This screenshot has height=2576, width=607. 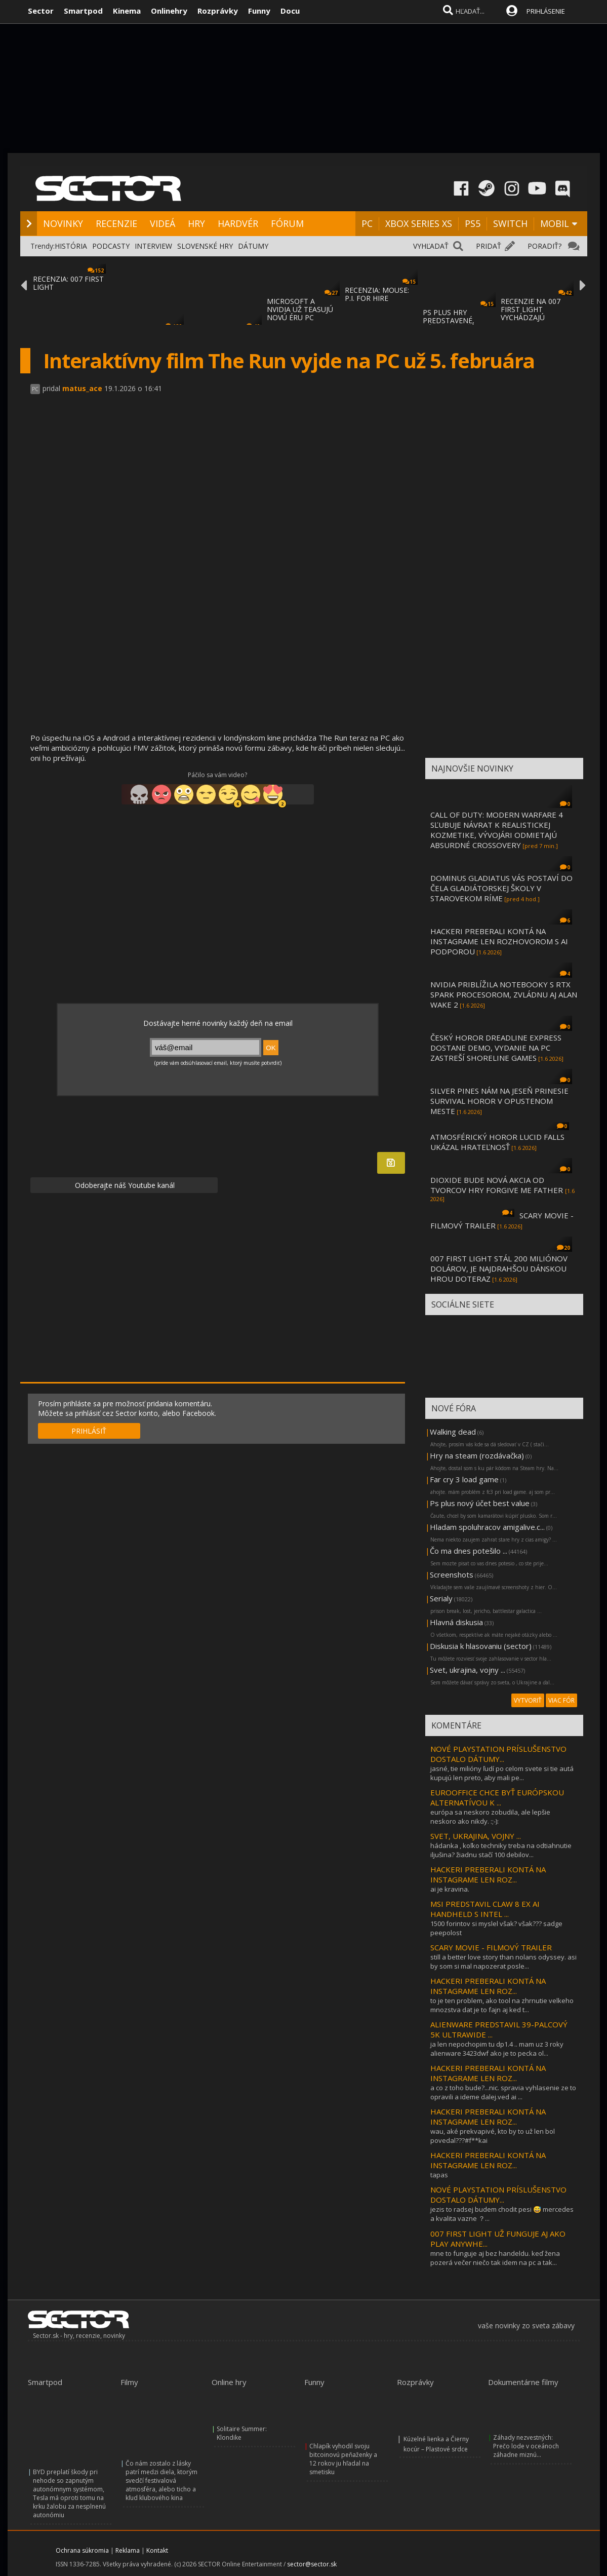 What do you see at coordinates (498, 1754) in the screenshot?
I see `NOVÉ PLAYSTATION PRÍSLUŠENSTVO DOSTALO DÁTUMY...` at bounding box center [498, 1754].